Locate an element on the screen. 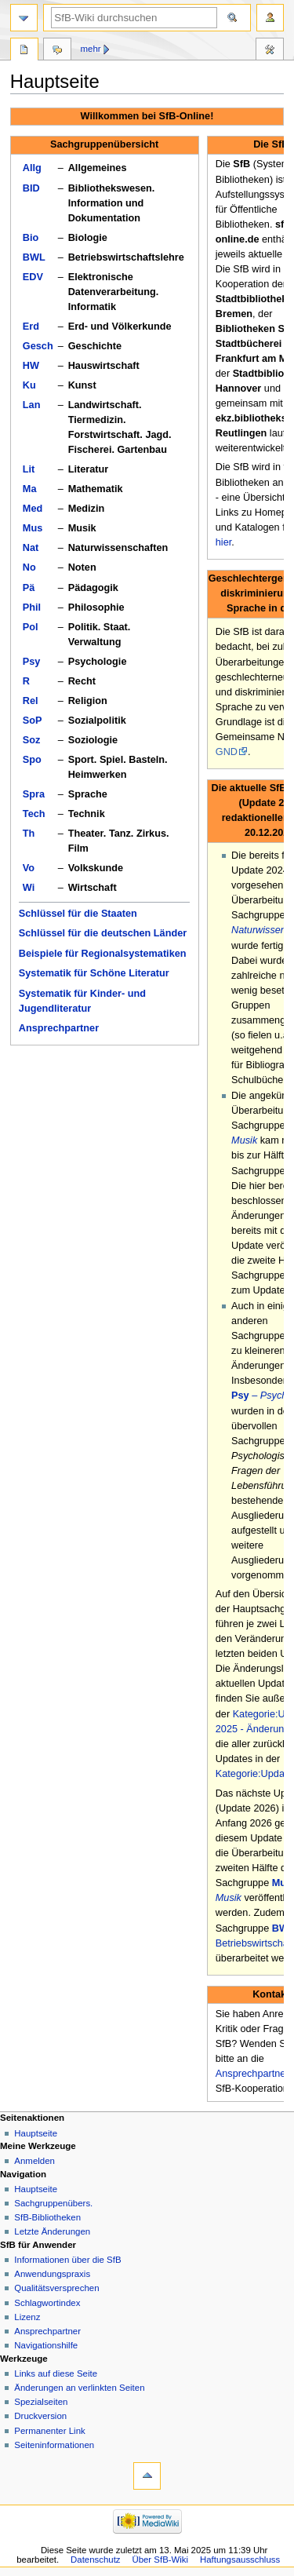  Datenschutz is located at coordinates (96, 2559).